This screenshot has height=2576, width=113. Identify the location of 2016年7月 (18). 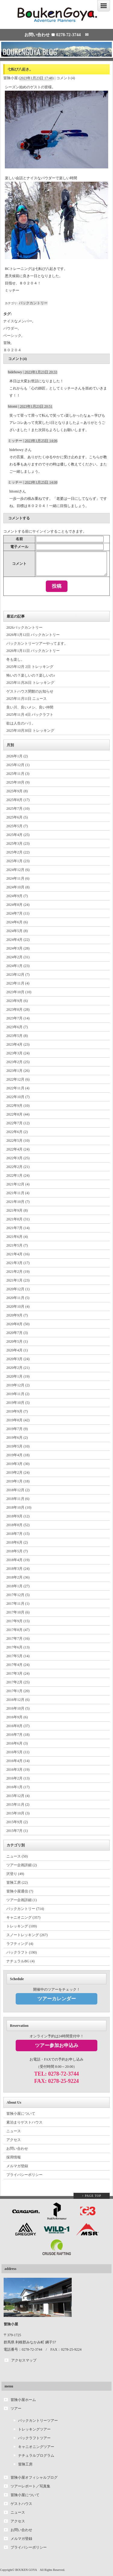
(18, 1734).